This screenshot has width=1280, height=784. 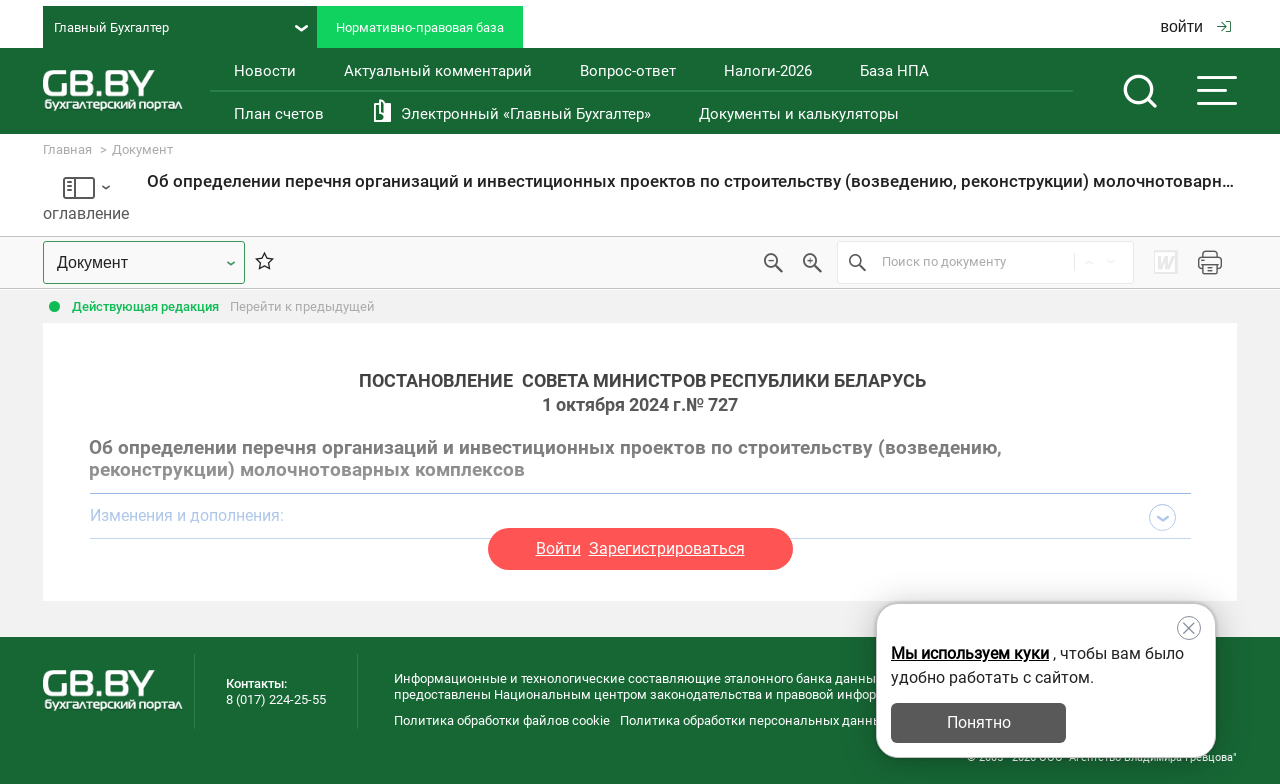 I want to click on 8 (017) 224-25-55, so click(x=276, y=699).